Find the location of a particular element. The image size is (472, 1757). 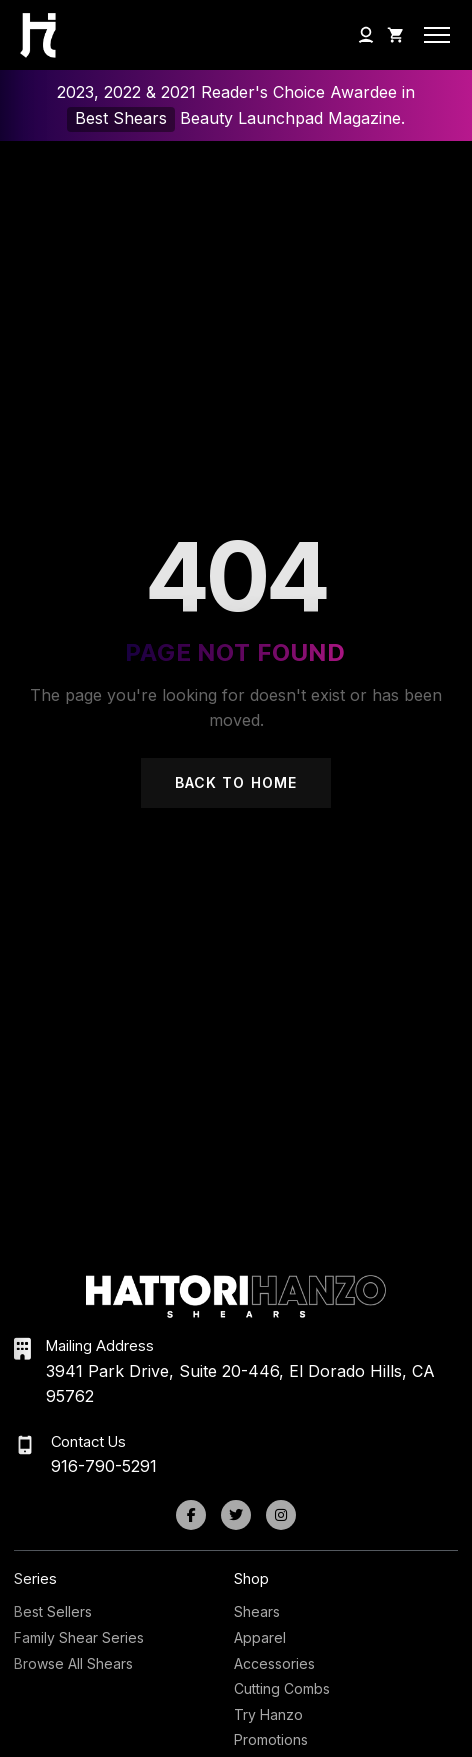

Browse All Shears is located at coordinates (73, 1663).